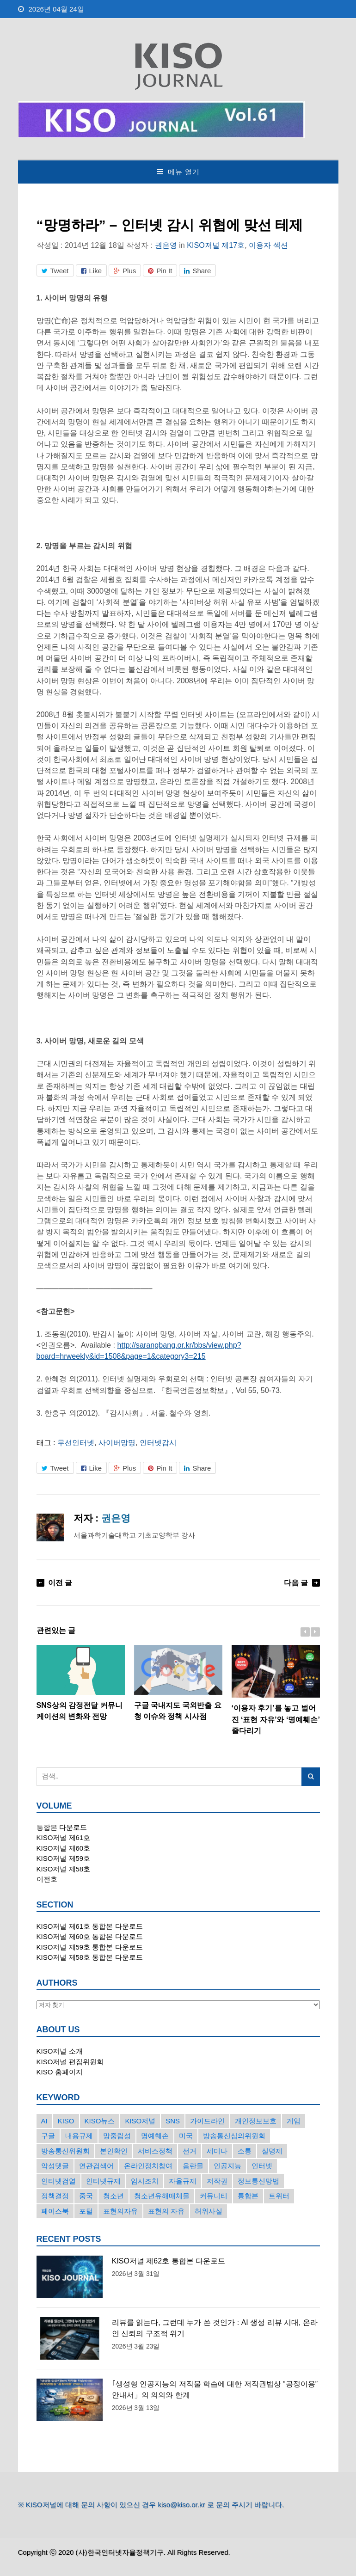 This screenshot has height=2576, width=356. What do you see at coordinates (113, 2196) in the screenshot?
I see `청소년 [청소년 (34개의 항목)]` at bounding box center [113, 2196].